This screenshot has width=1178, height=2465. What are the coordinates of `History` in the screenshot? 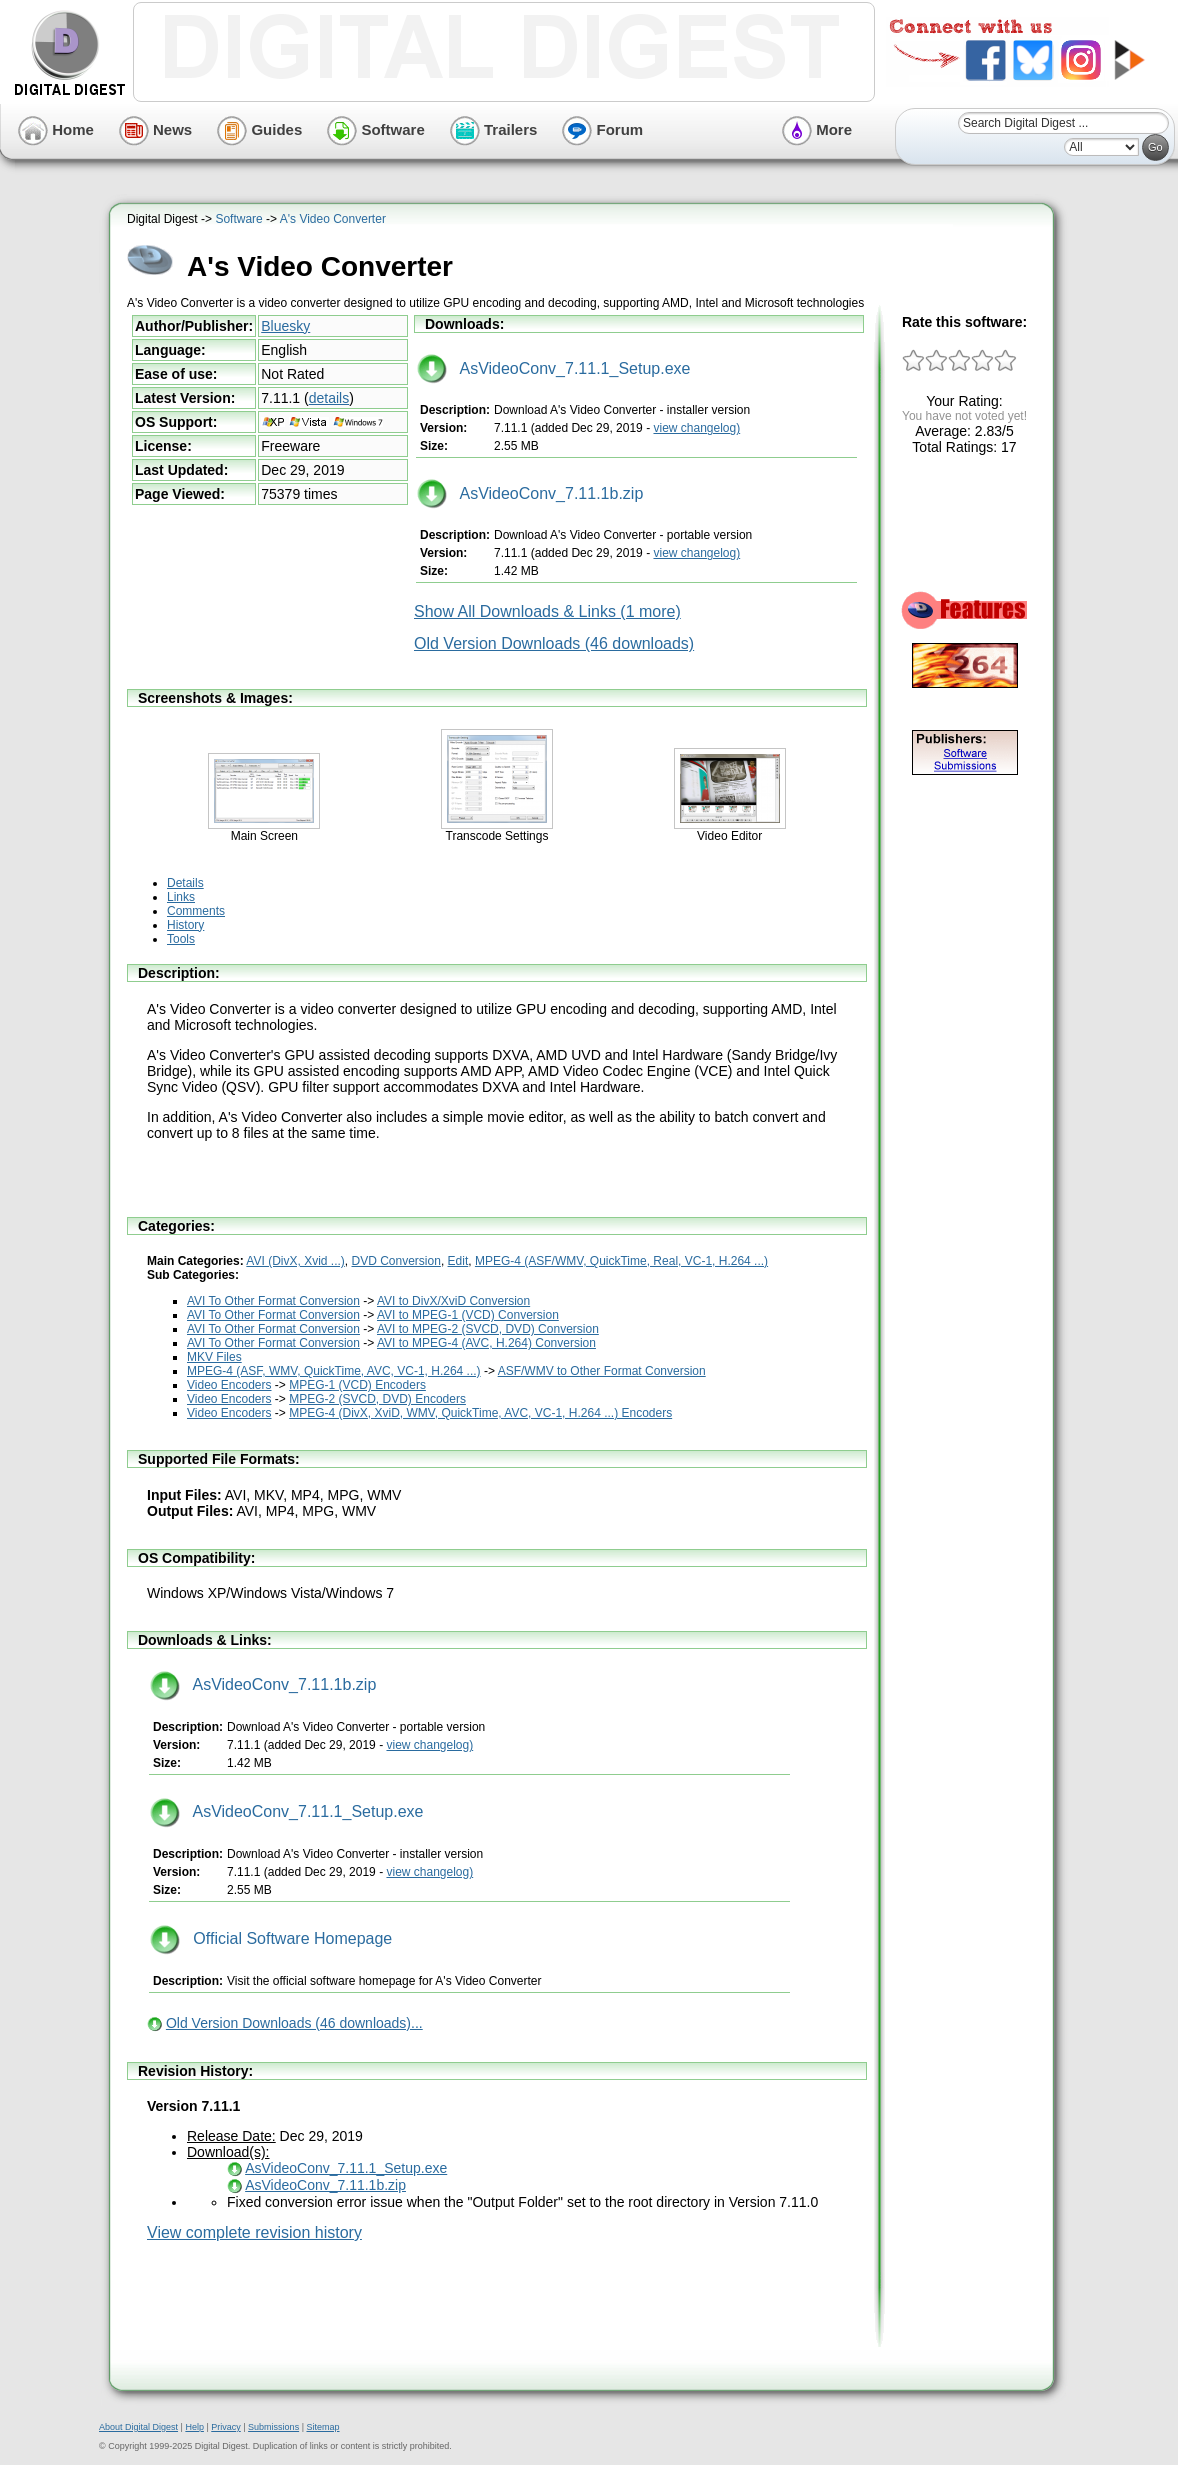 It's located at (185, 925).